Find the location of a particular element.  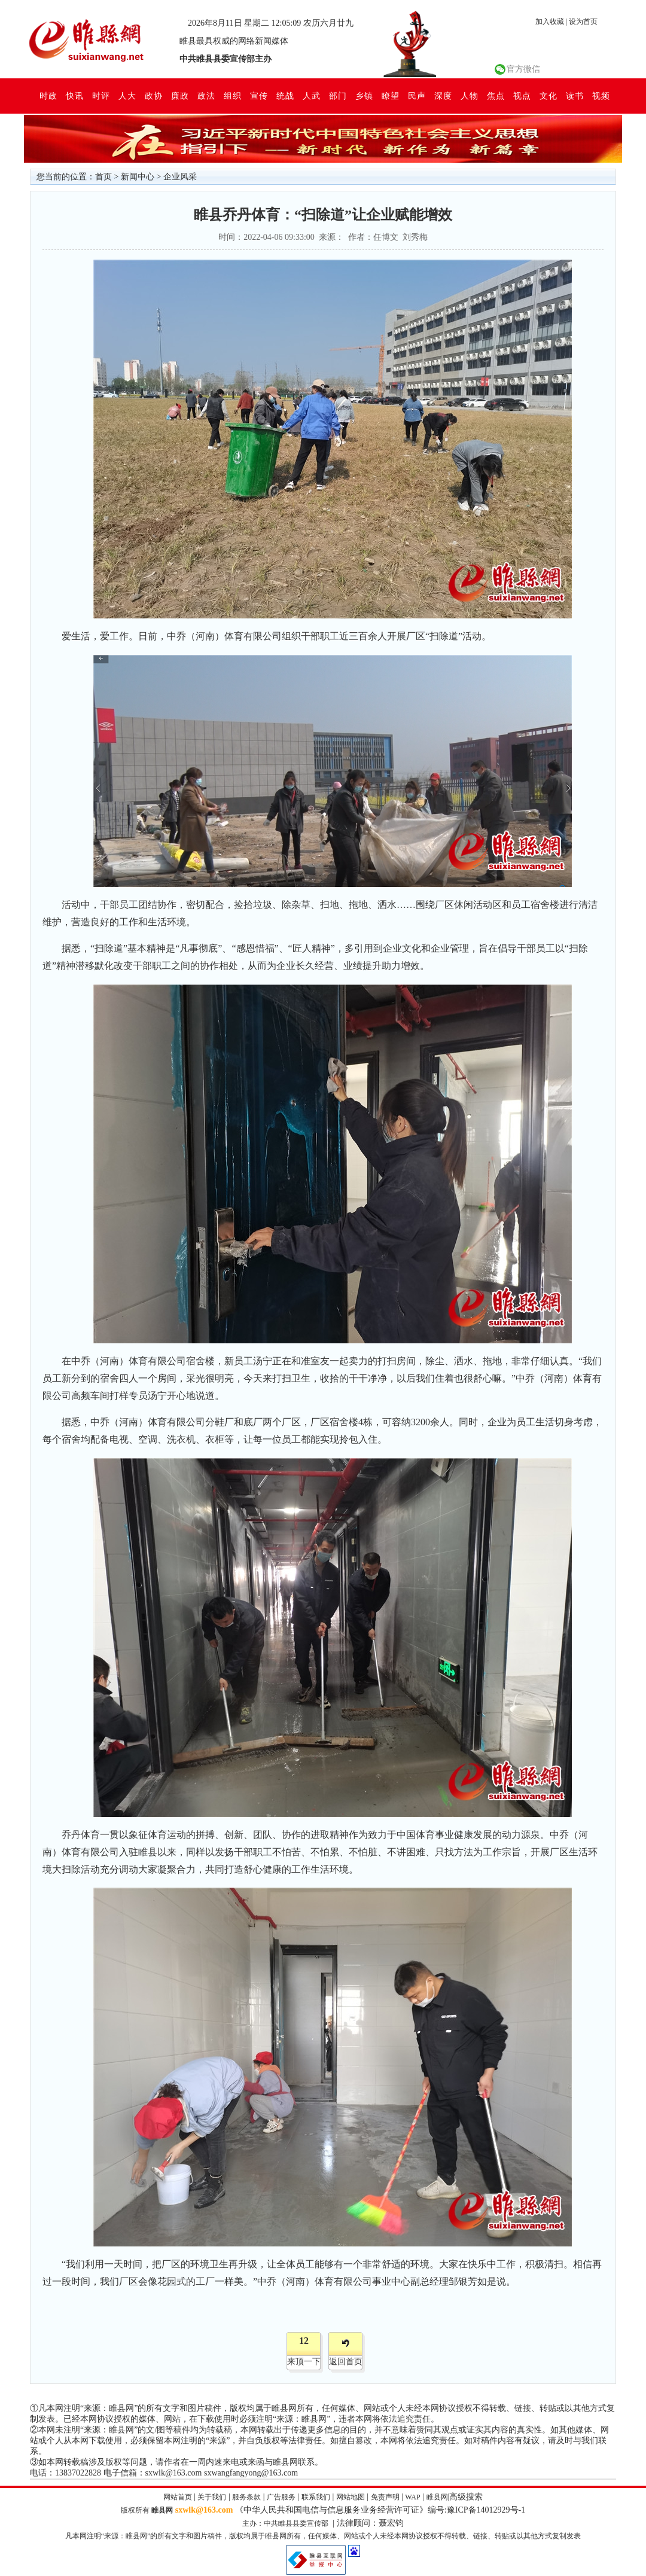

联系我们 is located at coordinates (315, 2497).